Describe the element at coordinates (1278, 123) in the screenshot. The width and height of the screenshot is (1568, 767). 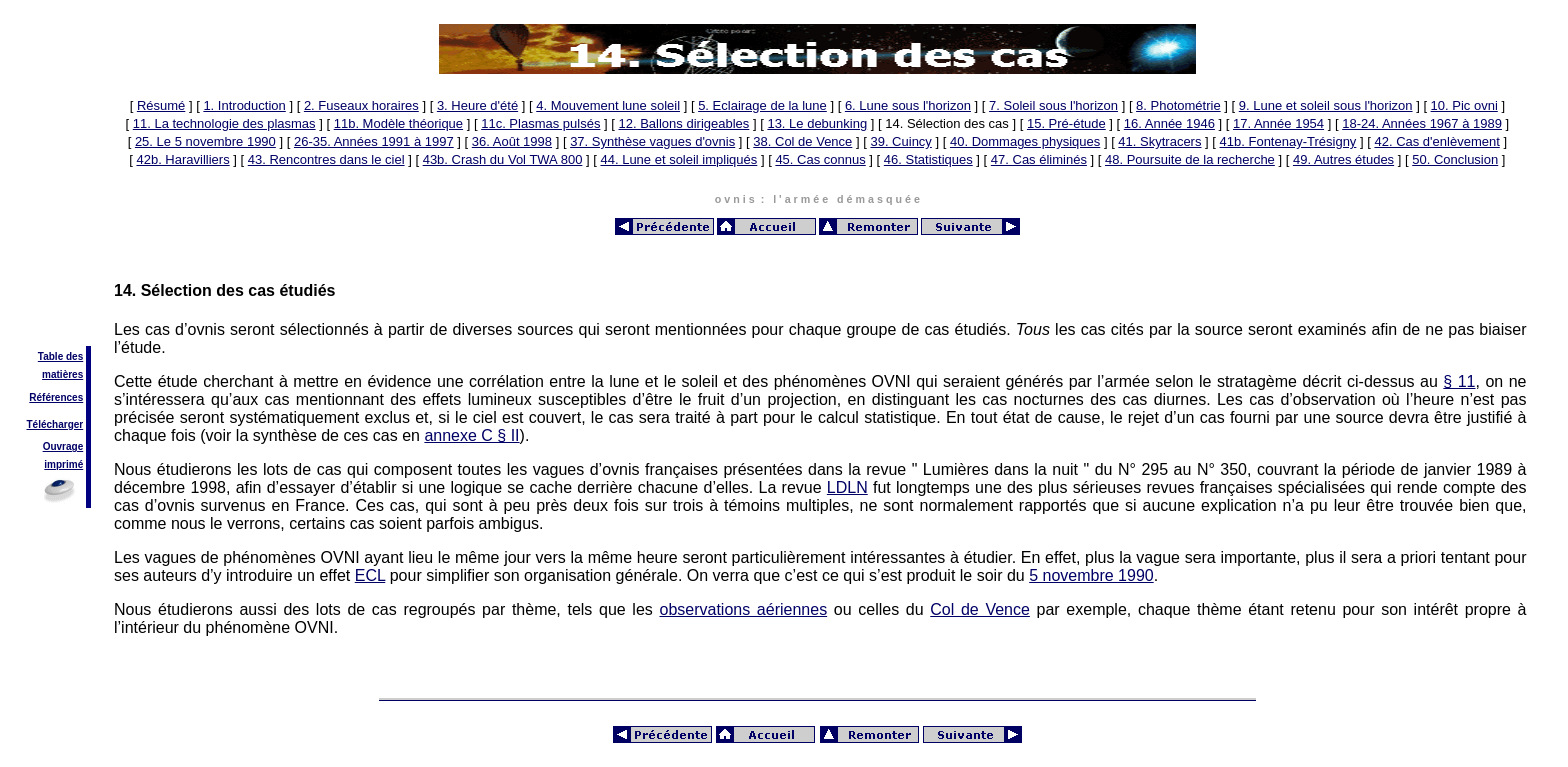
I see `17. Année 1954` at that location.